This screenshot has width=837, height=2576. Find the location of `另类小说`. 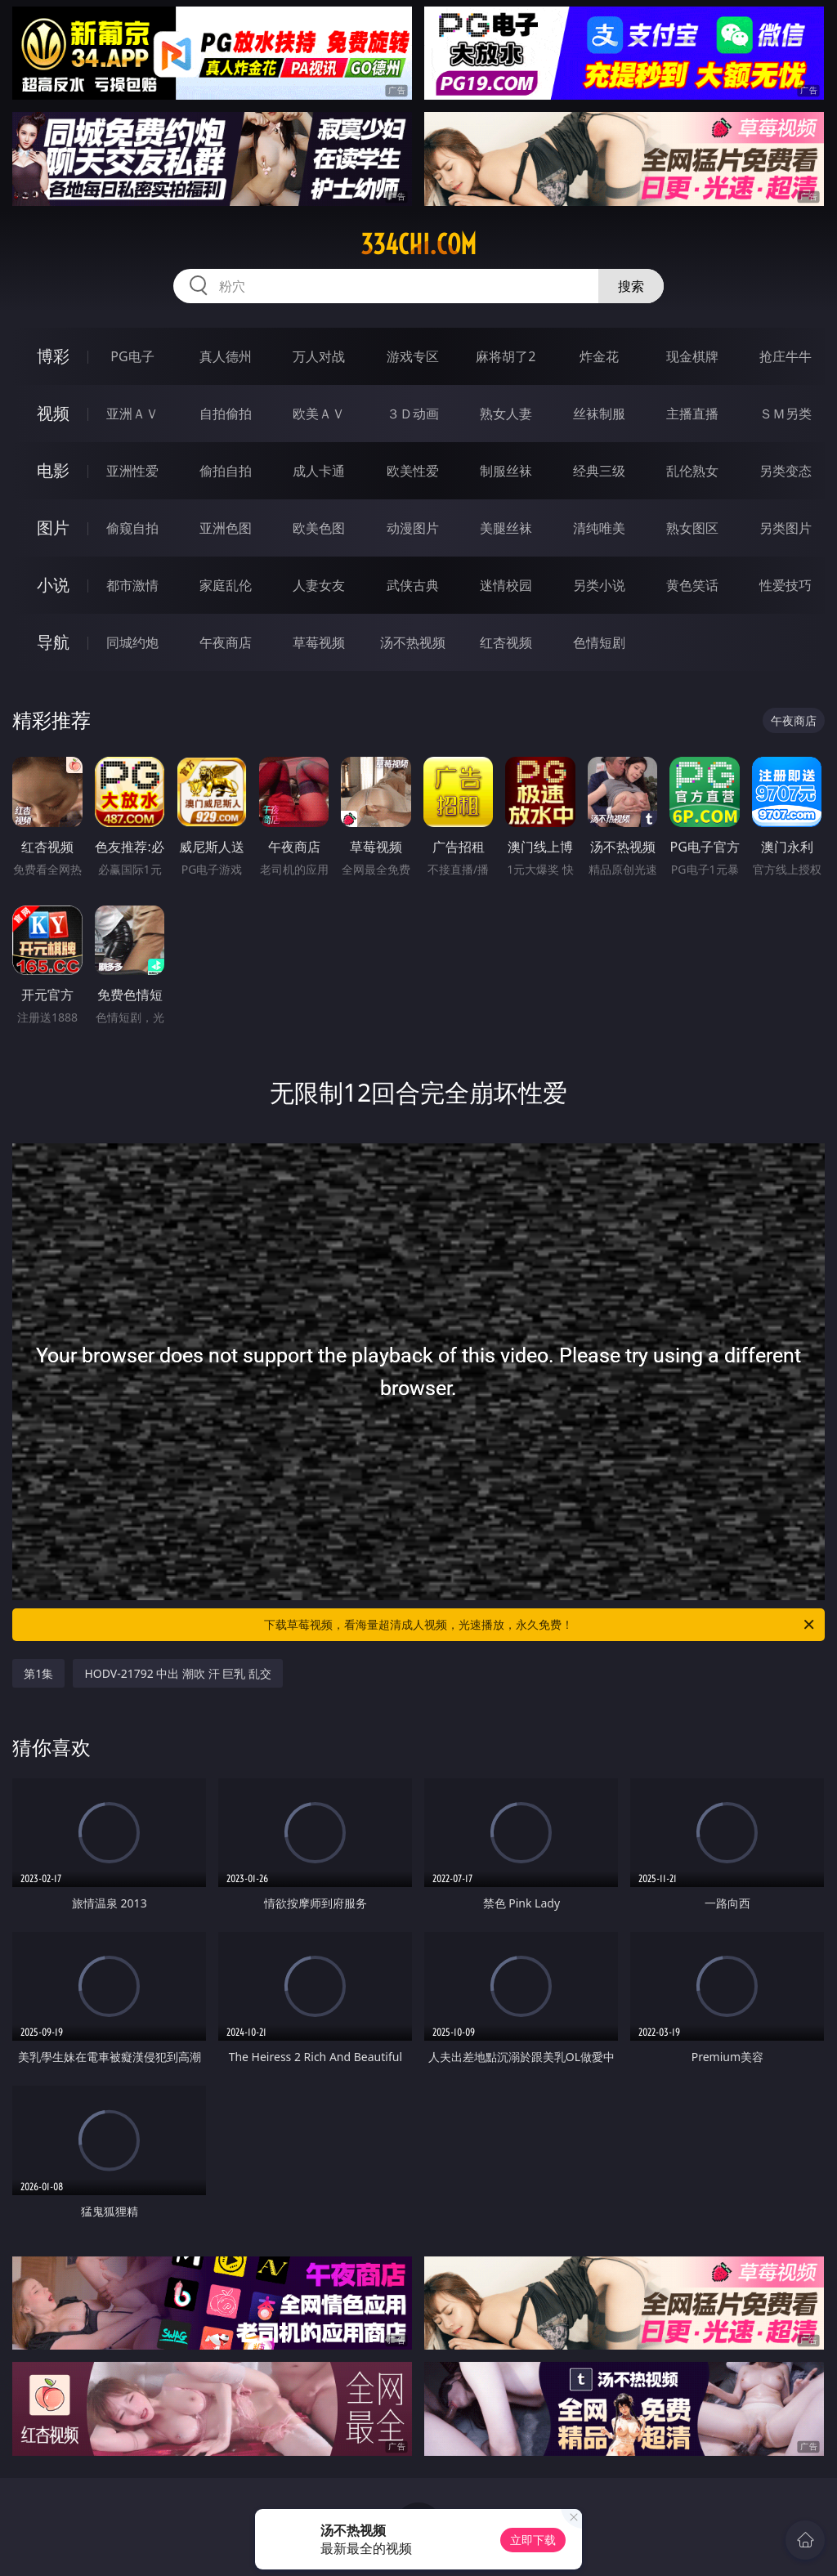

另类小说 is located at coordinates (599, 585).